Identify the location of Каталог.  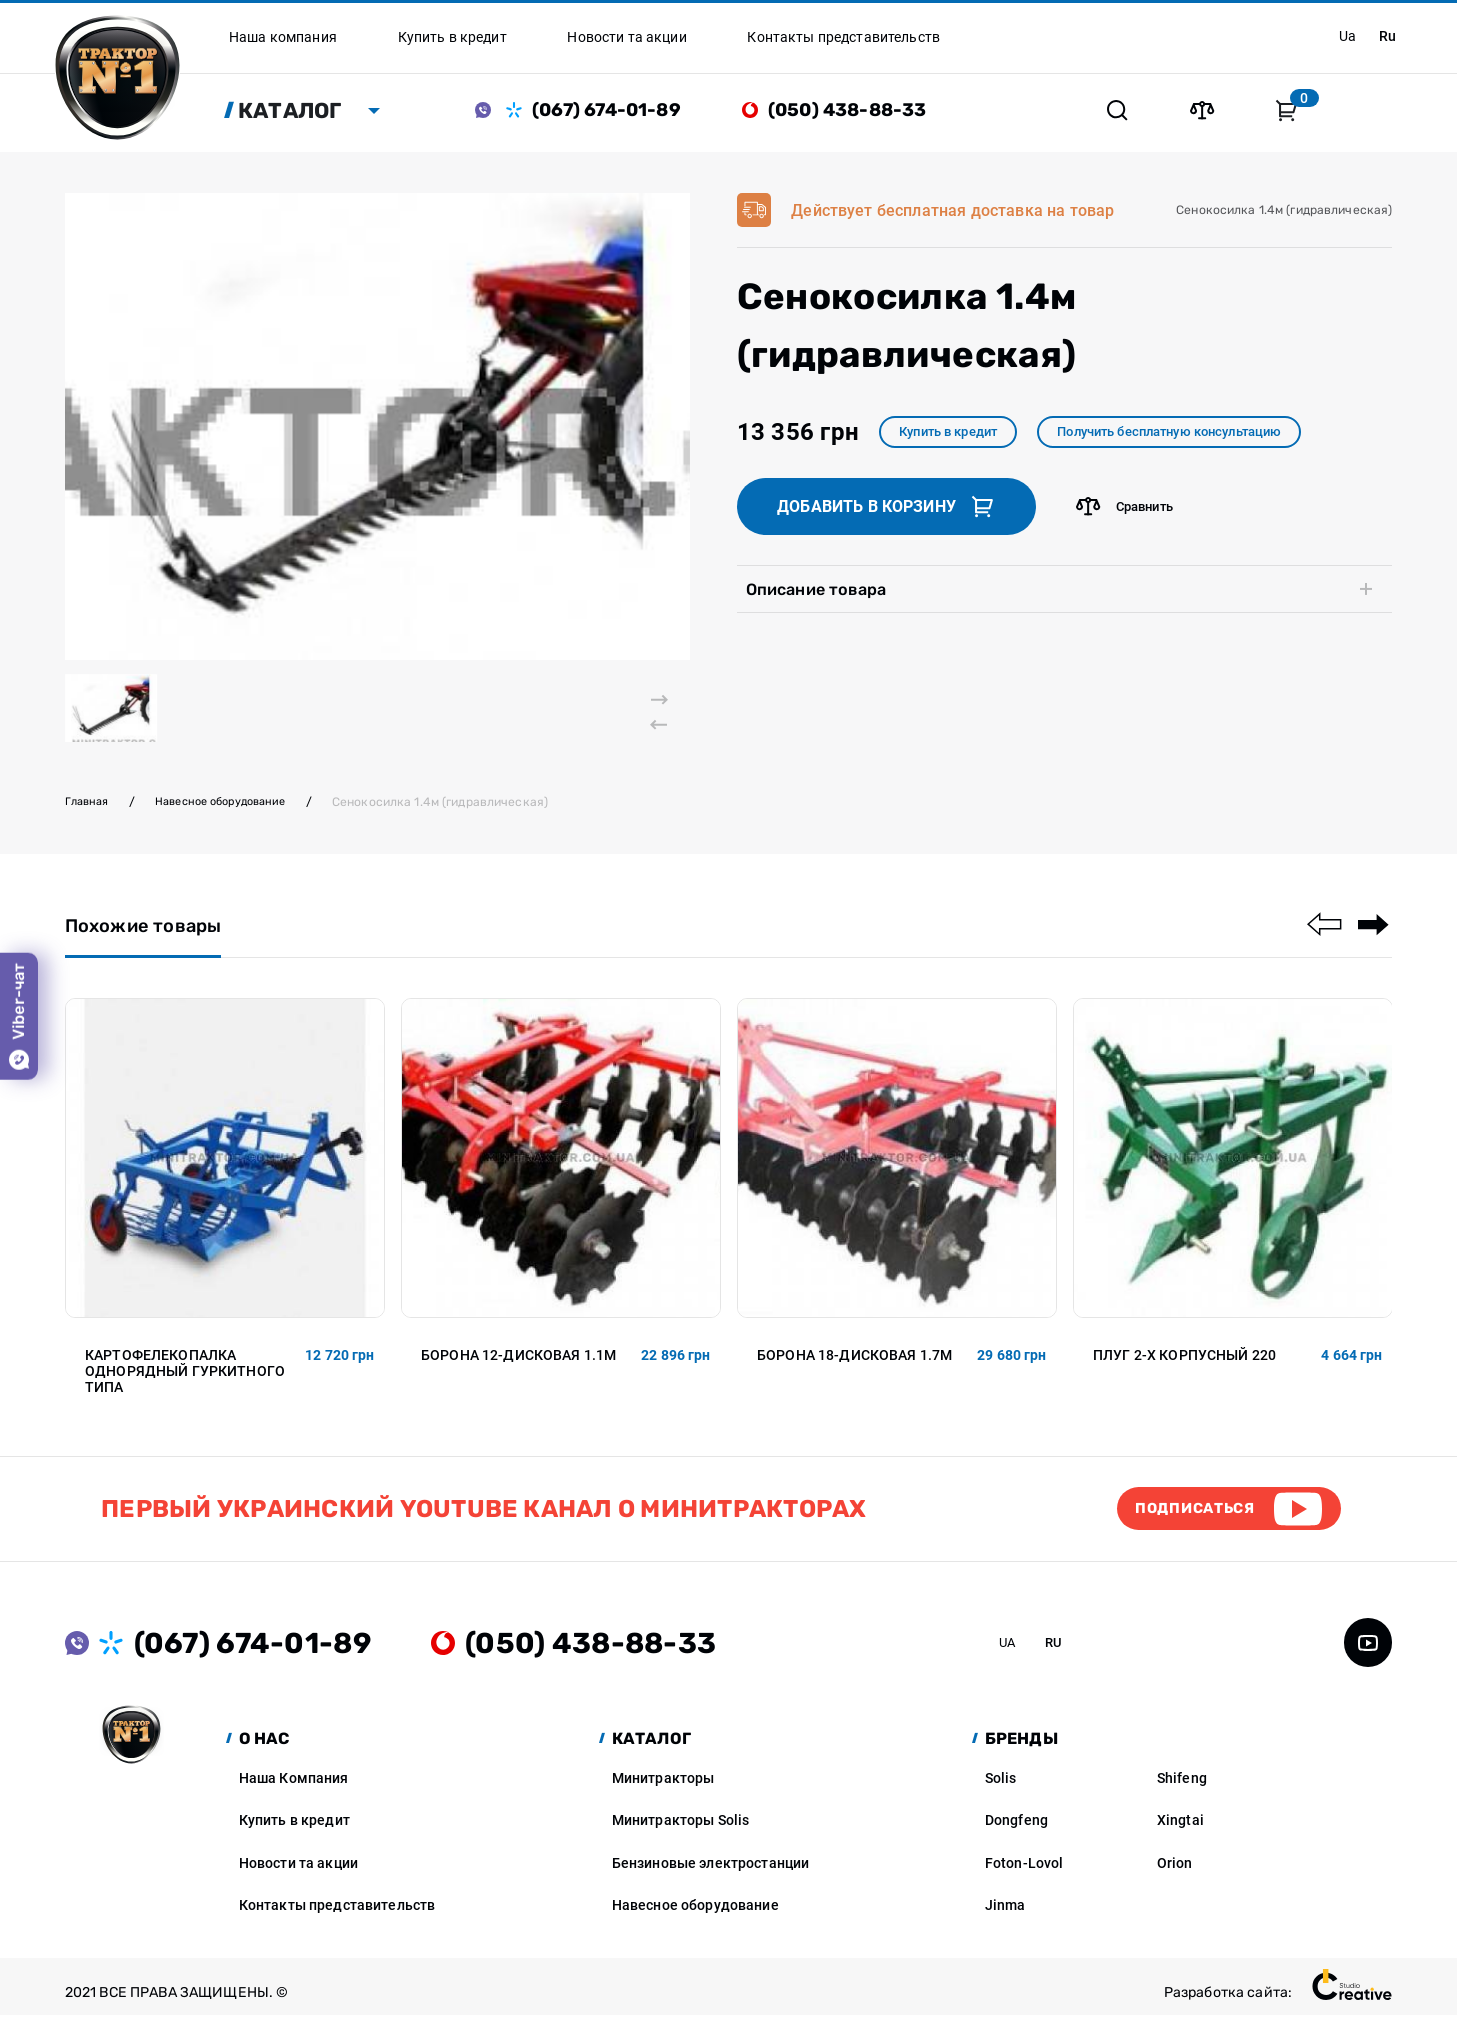
(302, 112).